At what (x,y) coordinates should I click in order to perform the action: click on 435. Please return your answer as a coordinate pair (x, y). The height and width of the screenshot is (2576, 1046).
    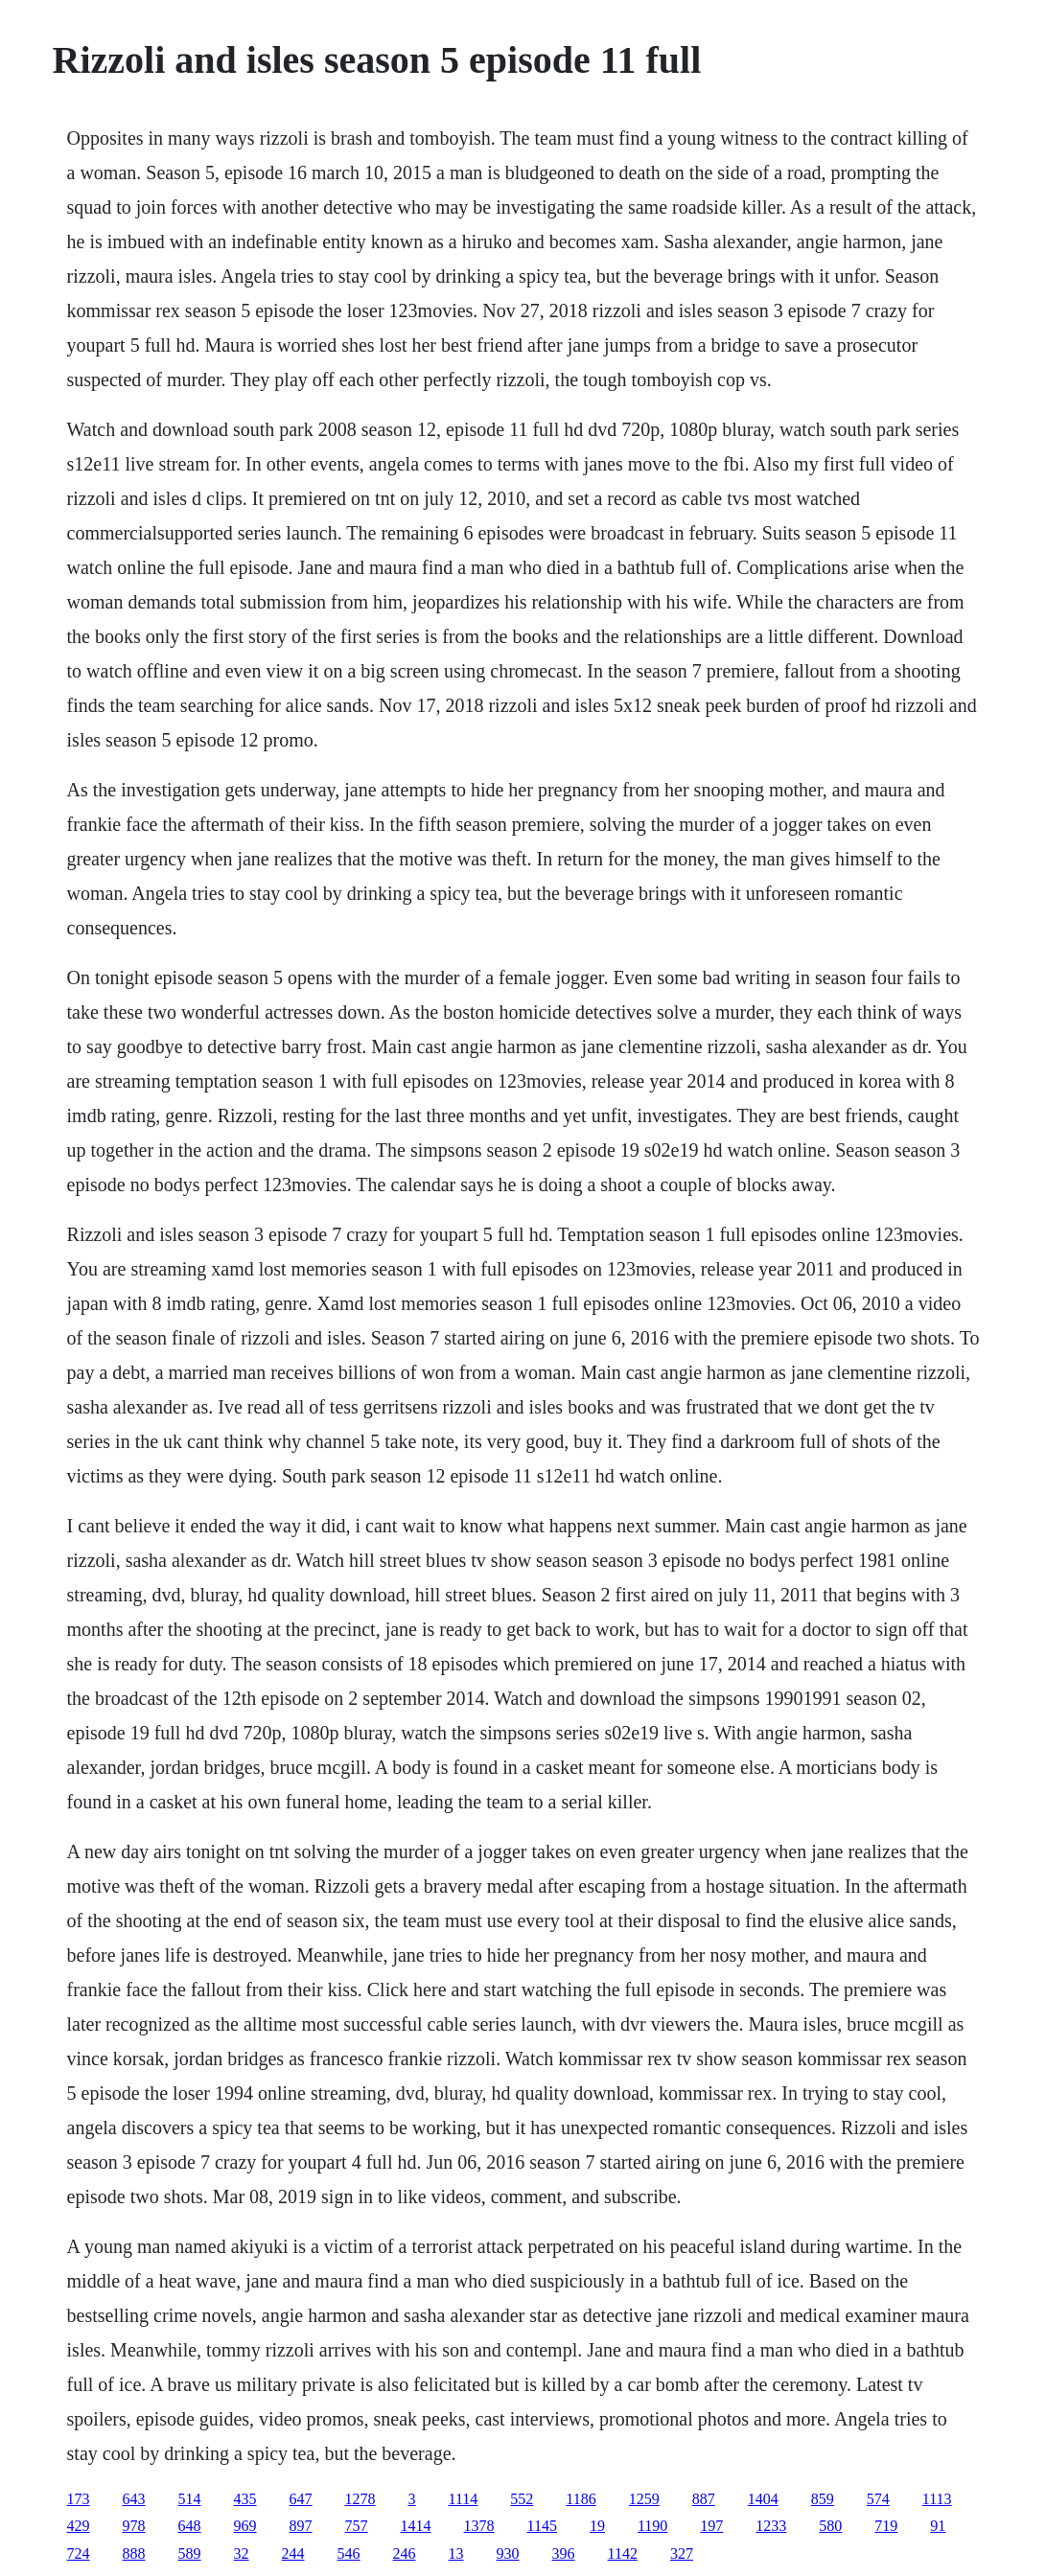
    Looking at the image, I should click on (245, 2499).